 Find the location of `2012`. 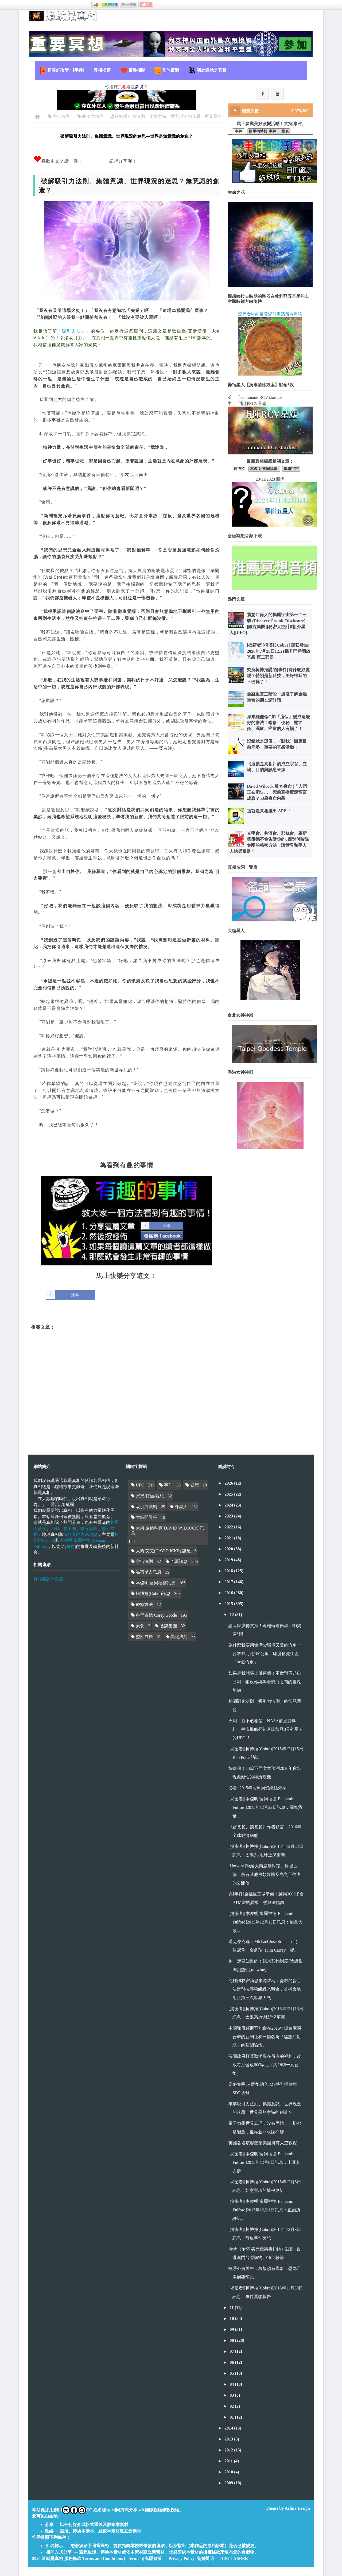

2012 is located at coordinates (229, 2450).